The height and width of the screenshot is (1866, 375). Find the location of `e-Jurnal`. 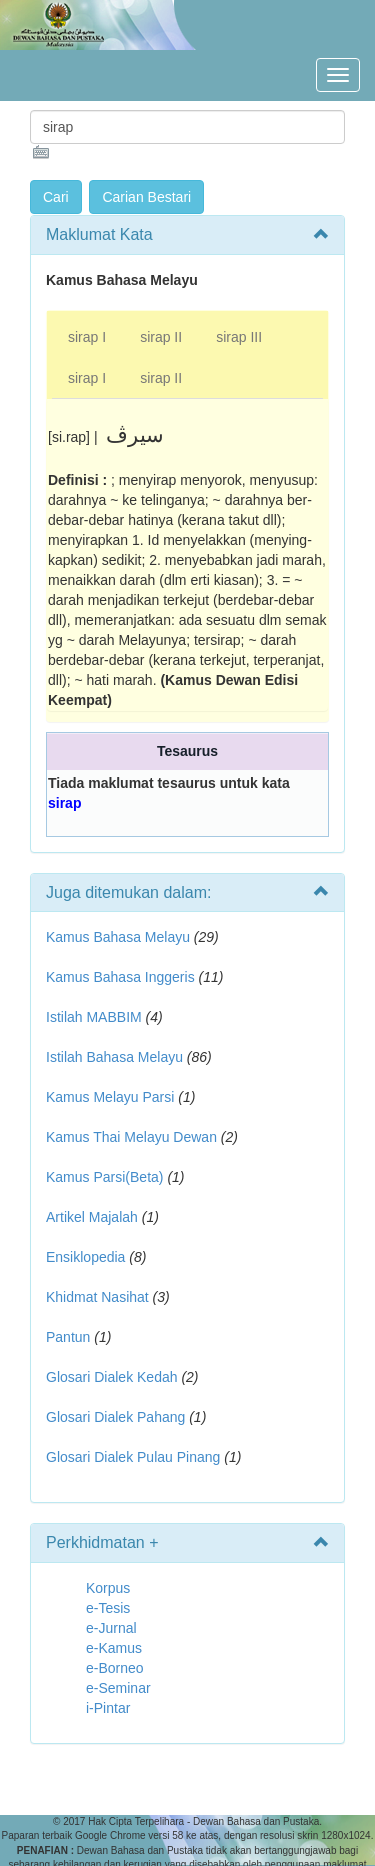

e-Jurnal is located at coordinates (111, 1628).